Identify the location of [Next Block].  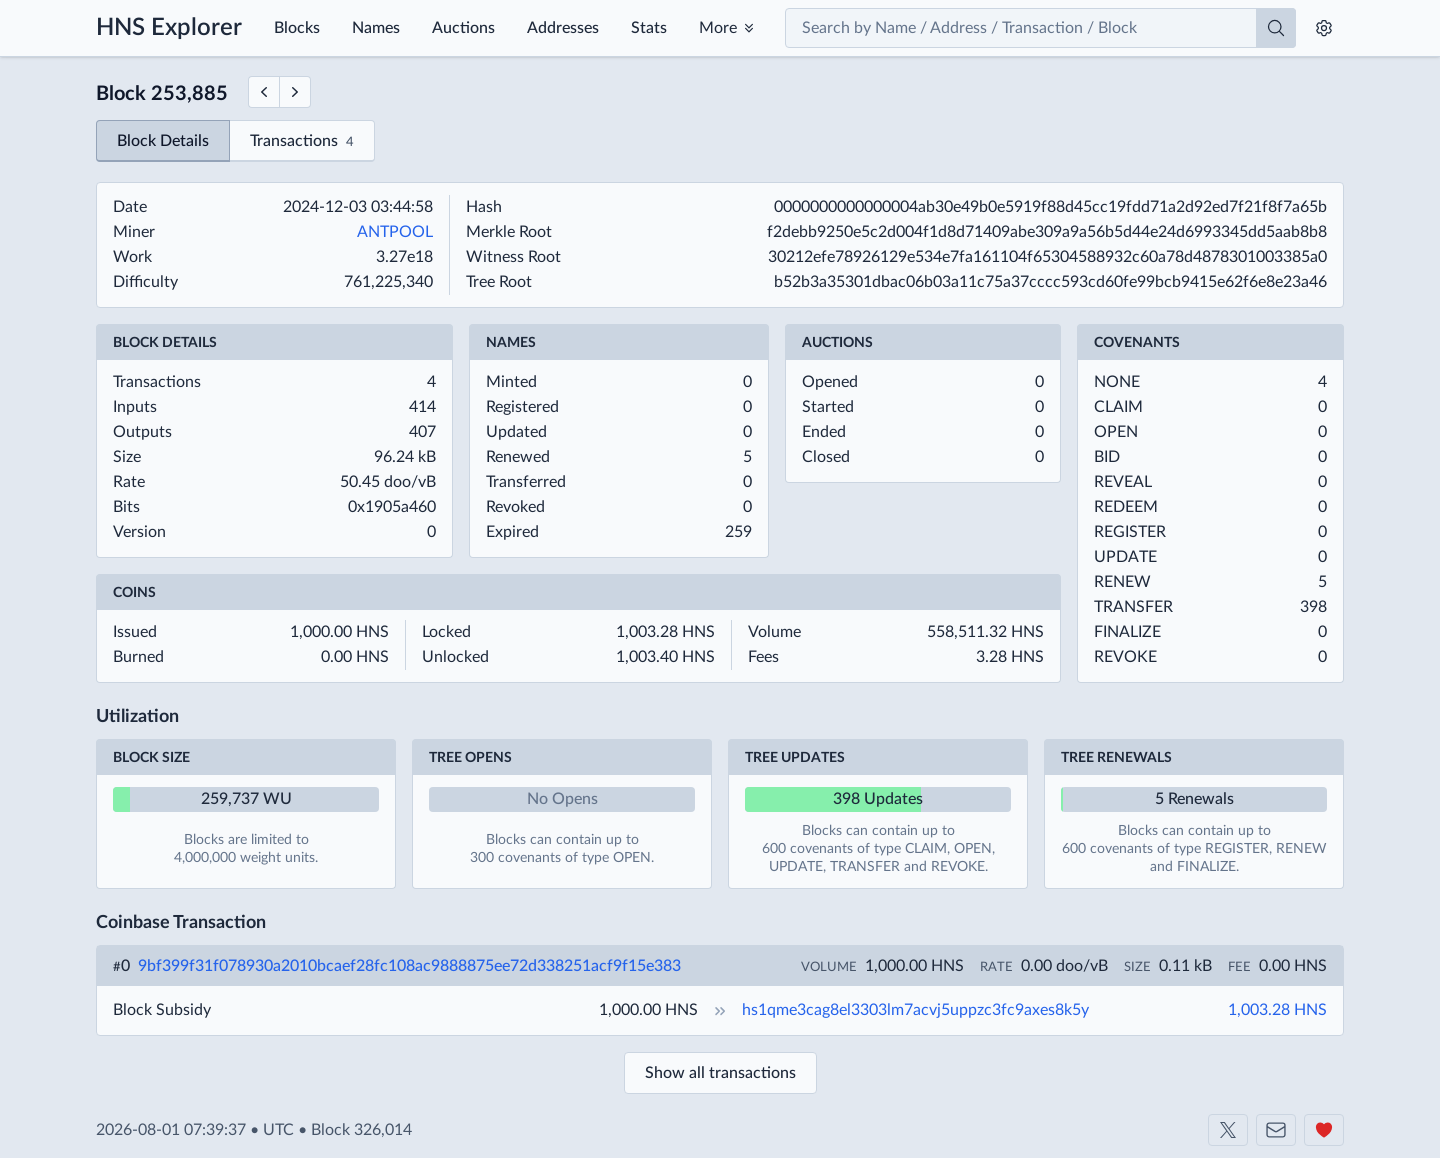
(295, 92).